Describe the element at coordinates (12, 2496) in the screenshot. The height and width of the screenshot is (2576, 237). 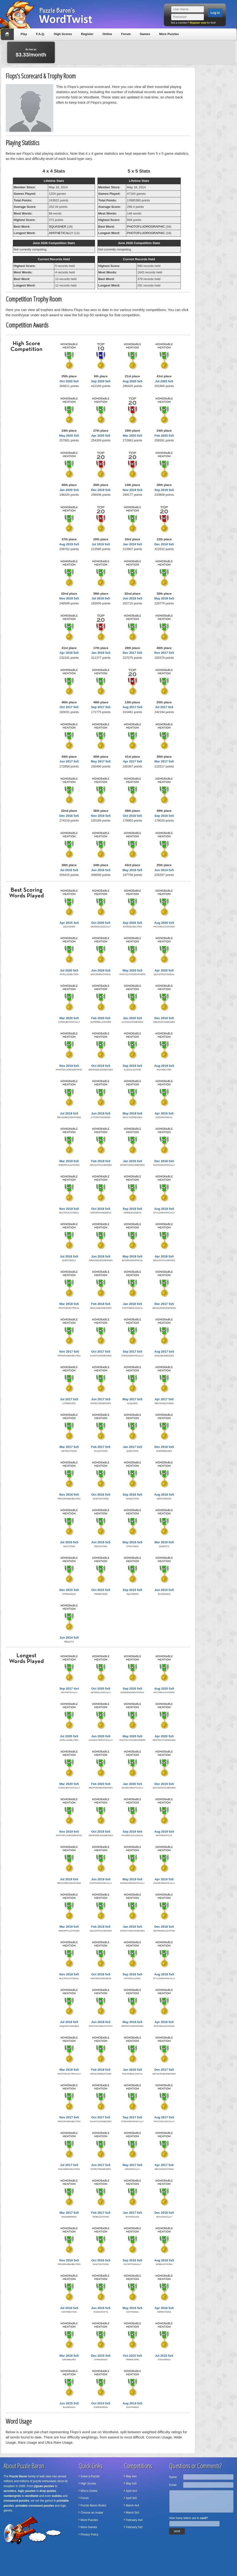
I see `numbergrids` at that location.